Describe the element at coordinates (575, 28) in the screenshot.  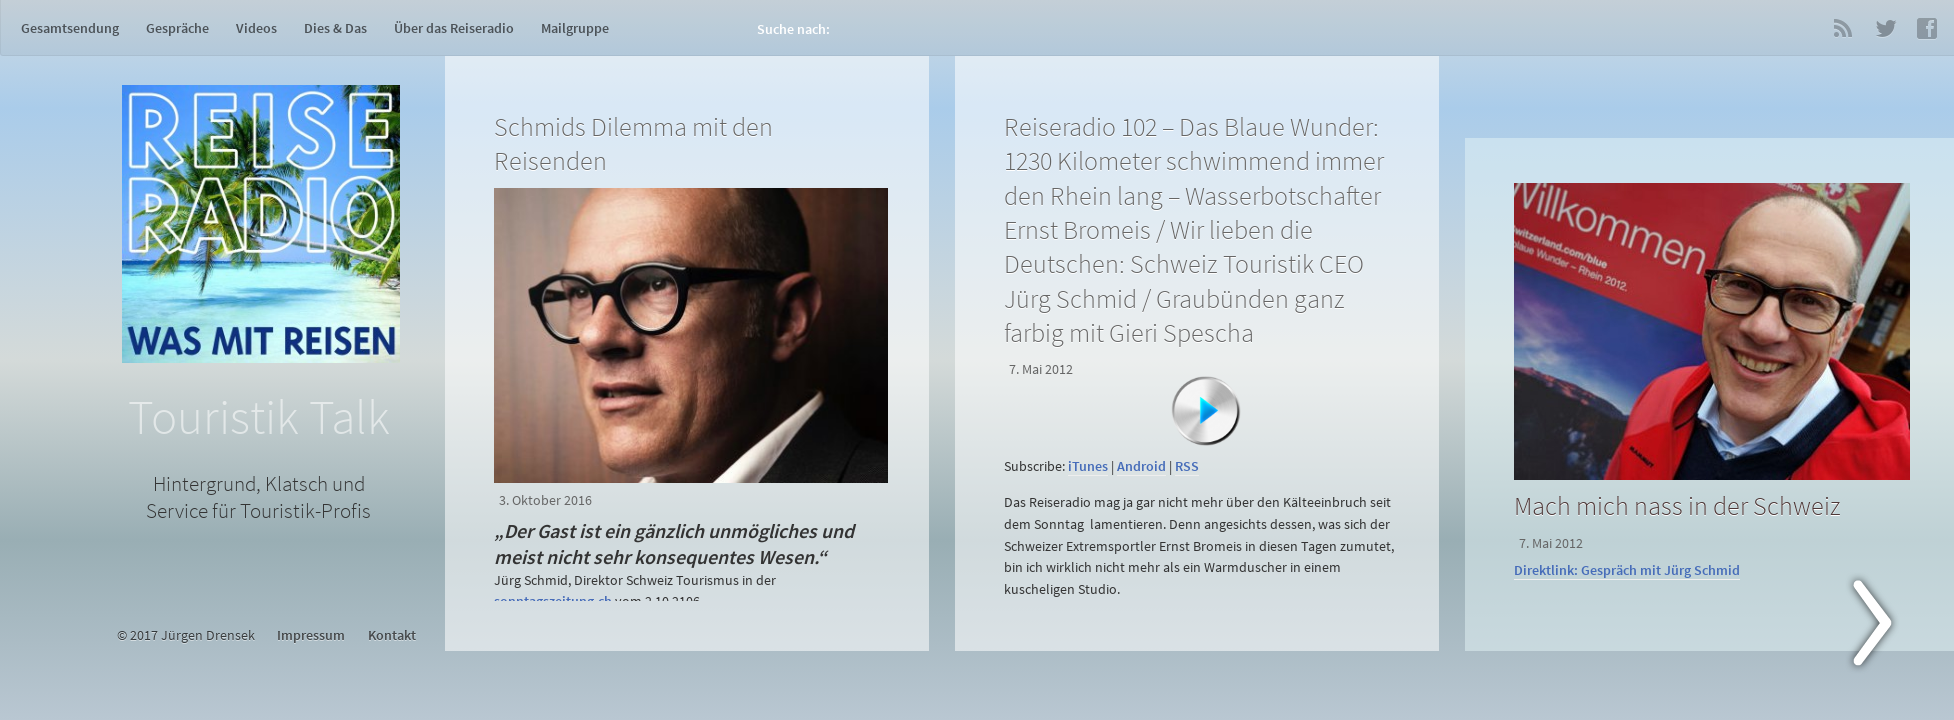
I see `Mailgruppe` at that location.